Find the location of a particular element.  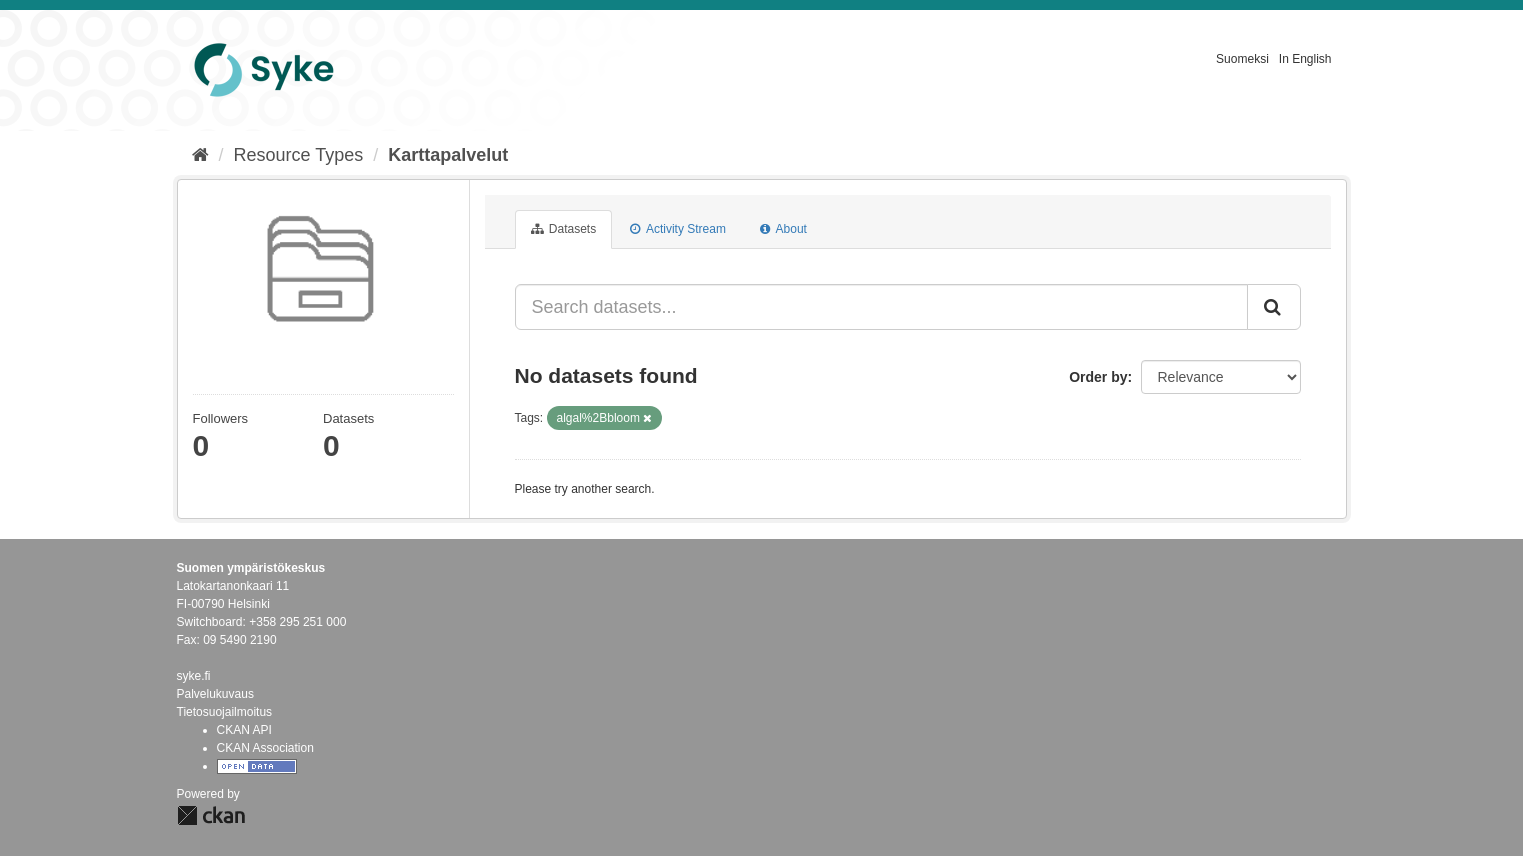

Order by is located at coordinates (1098, 377).